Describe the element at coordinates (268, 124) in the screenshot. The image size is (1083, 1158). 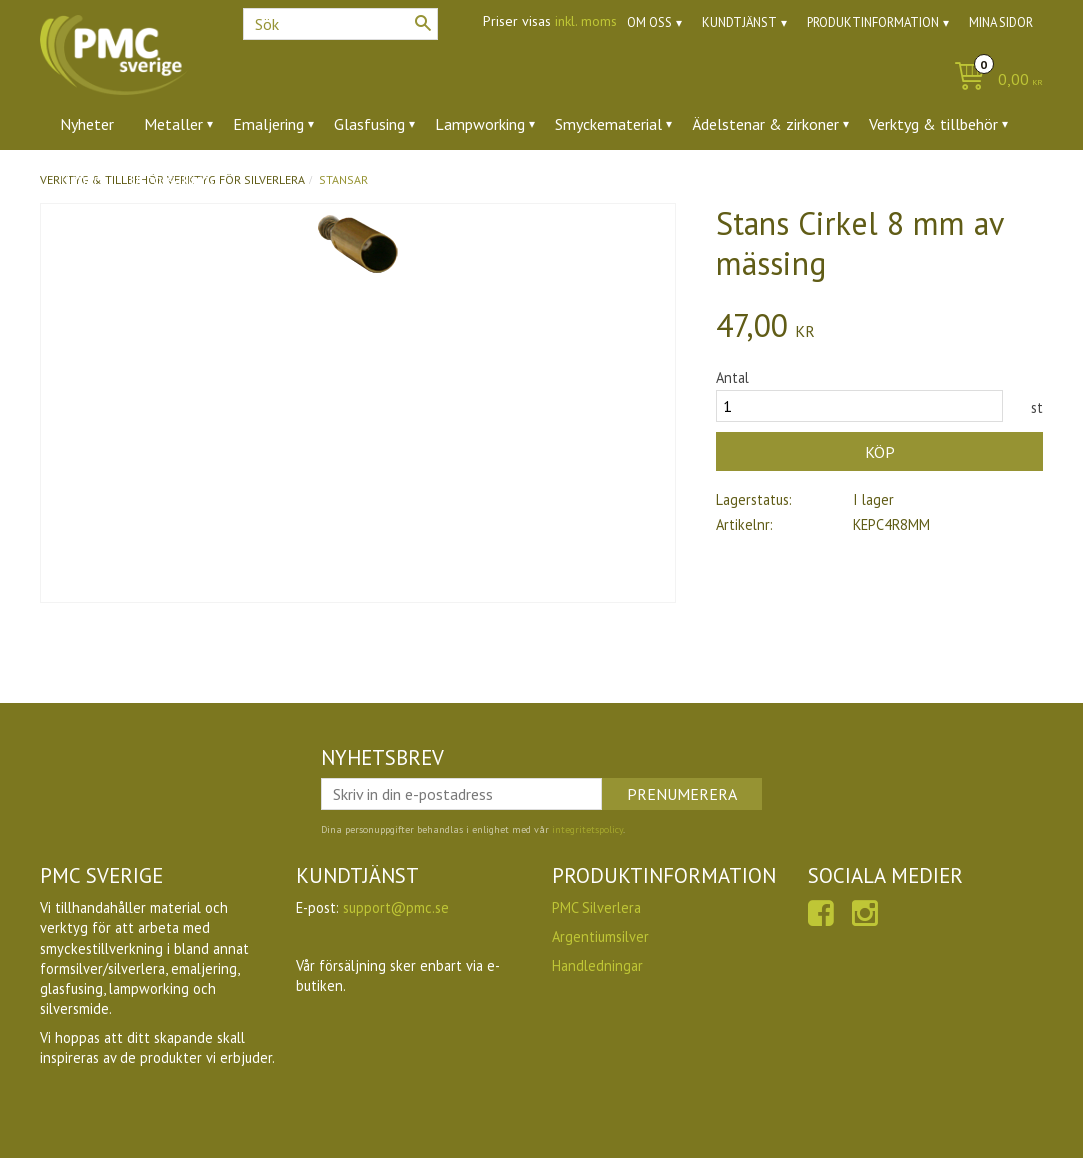
I see `Emaljering [menuitem]` at that location.